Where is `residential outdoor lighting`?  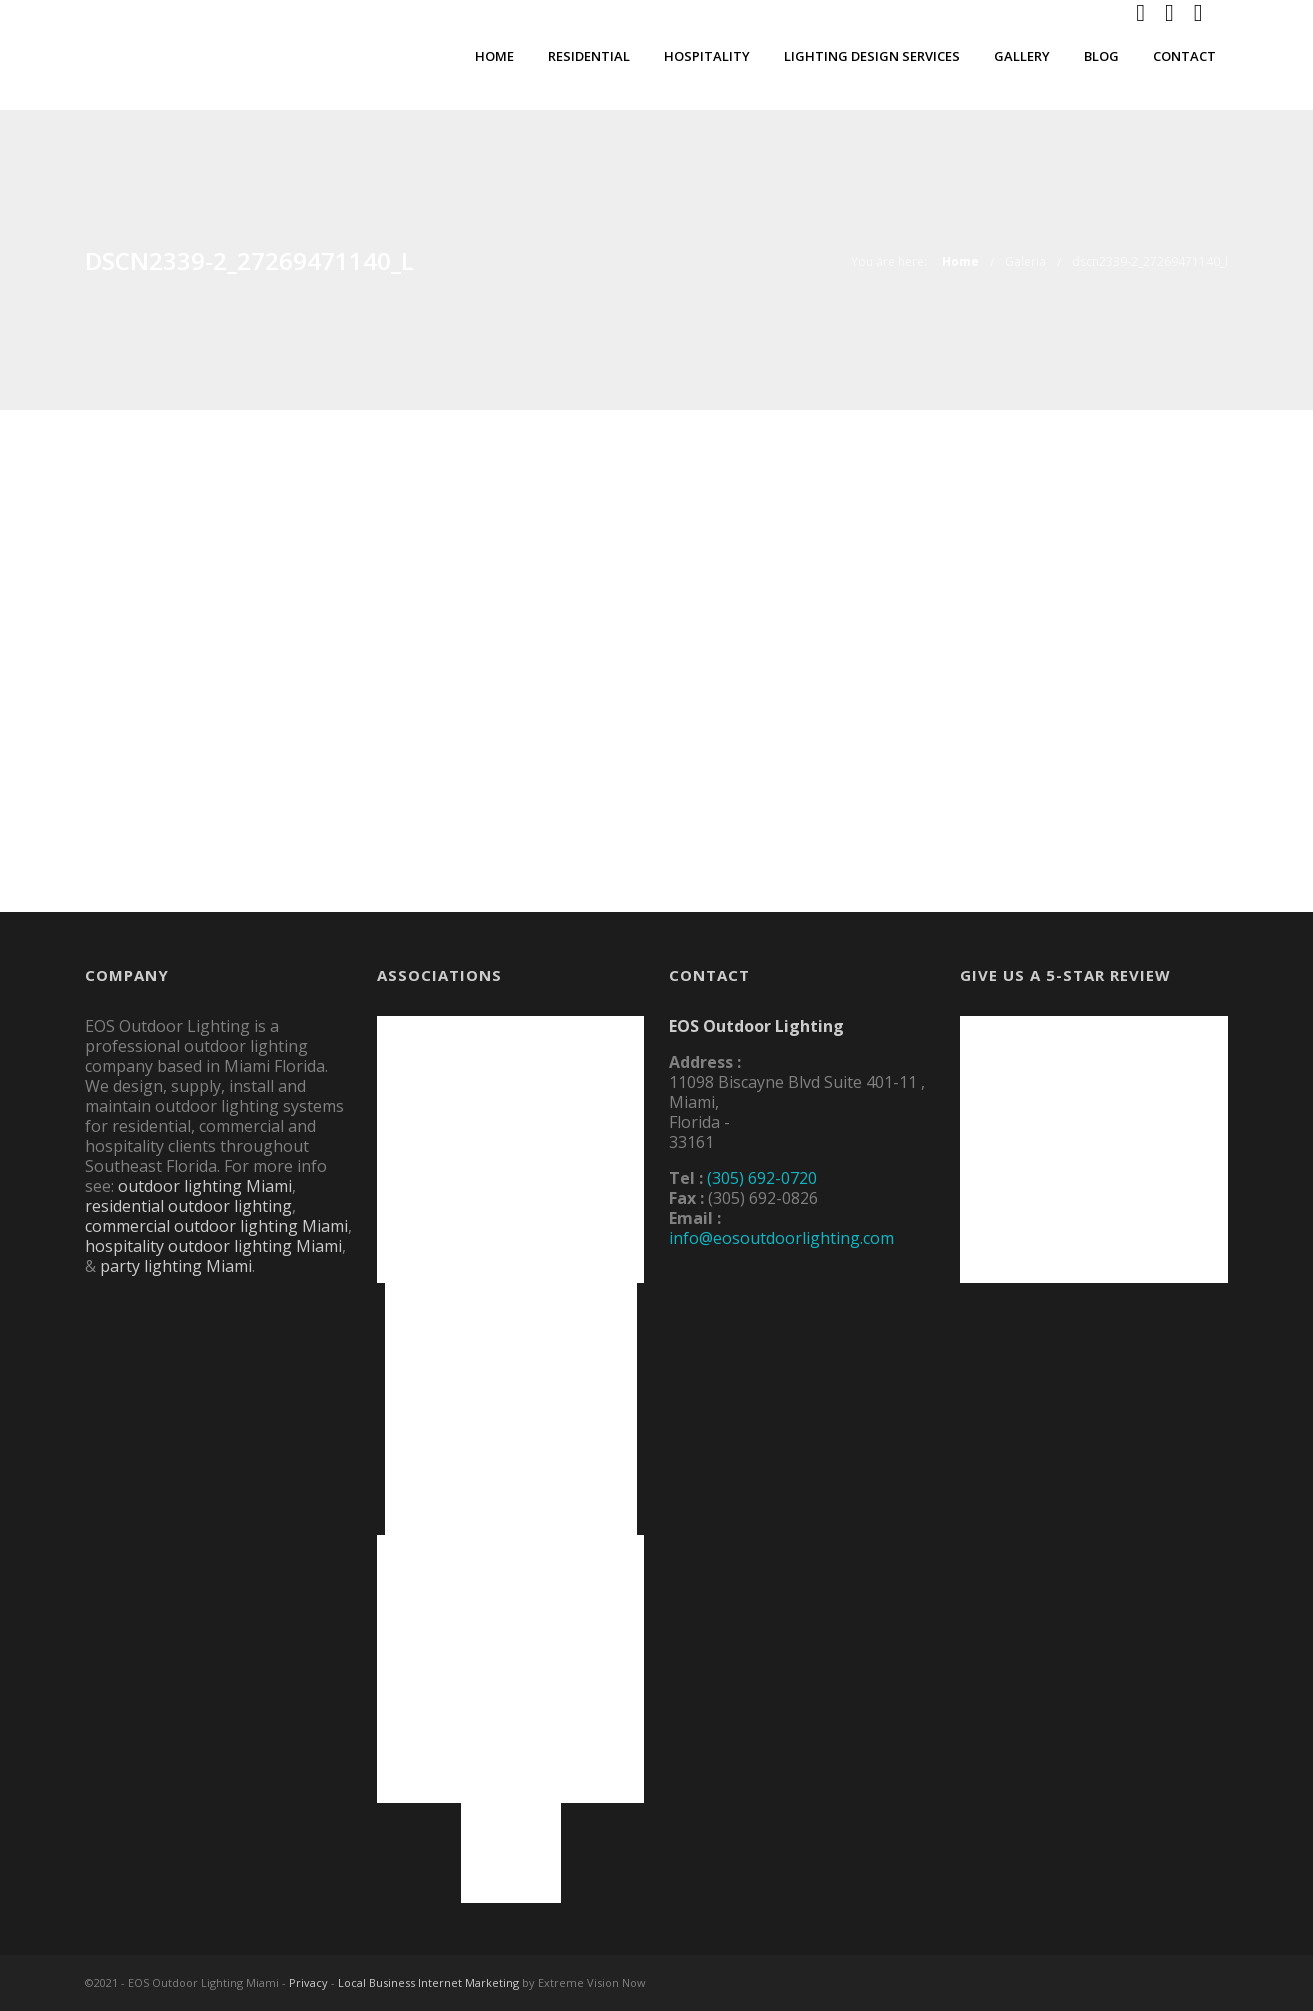 residential outdoor lighting is located at coordinates (188, 1206).